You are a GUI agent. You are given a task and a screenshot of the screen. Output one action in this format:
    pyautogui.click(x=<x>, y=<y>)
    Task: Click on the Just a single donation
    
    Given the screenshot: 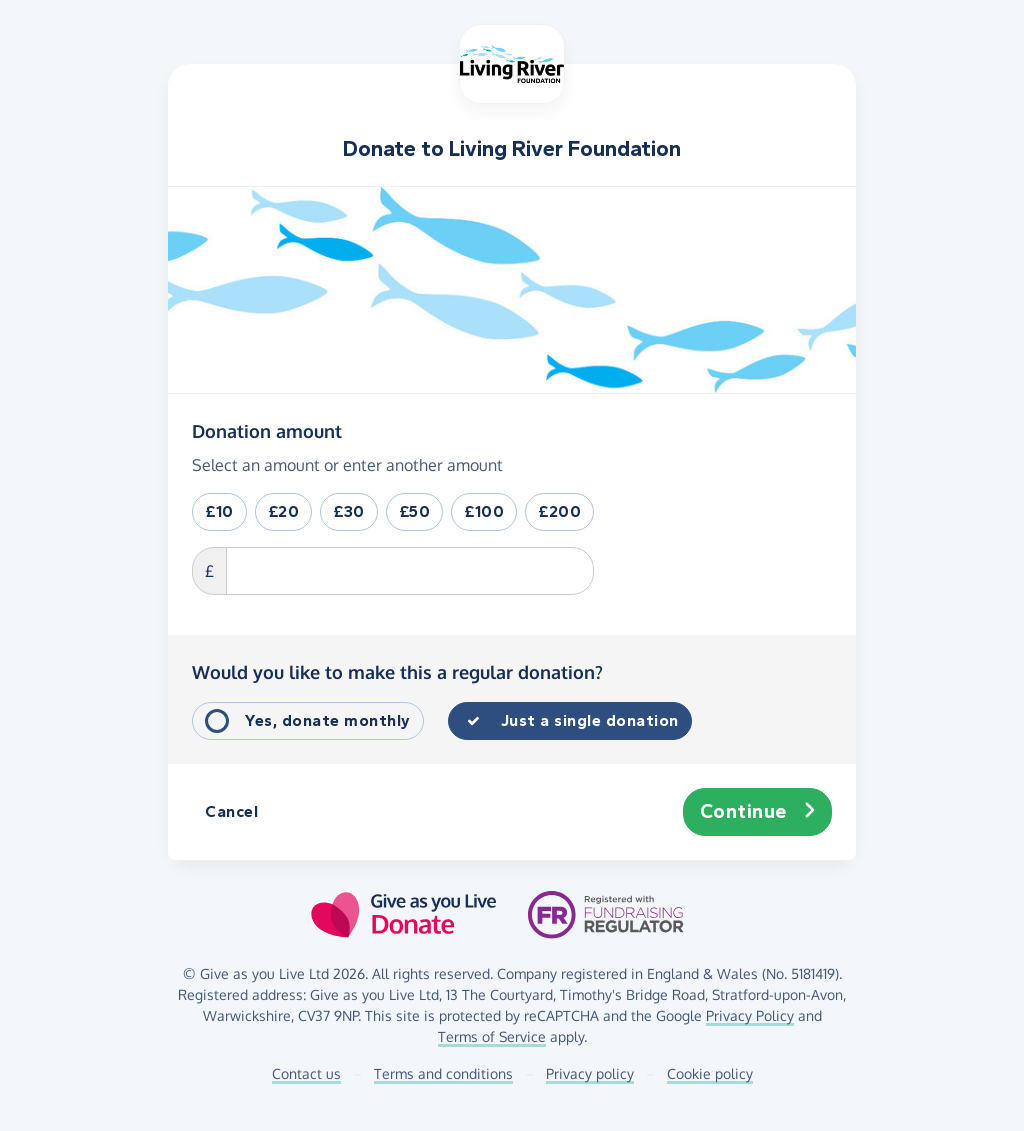 What is the action you would take?
    pyautogui.click(x=590, y=720)
    